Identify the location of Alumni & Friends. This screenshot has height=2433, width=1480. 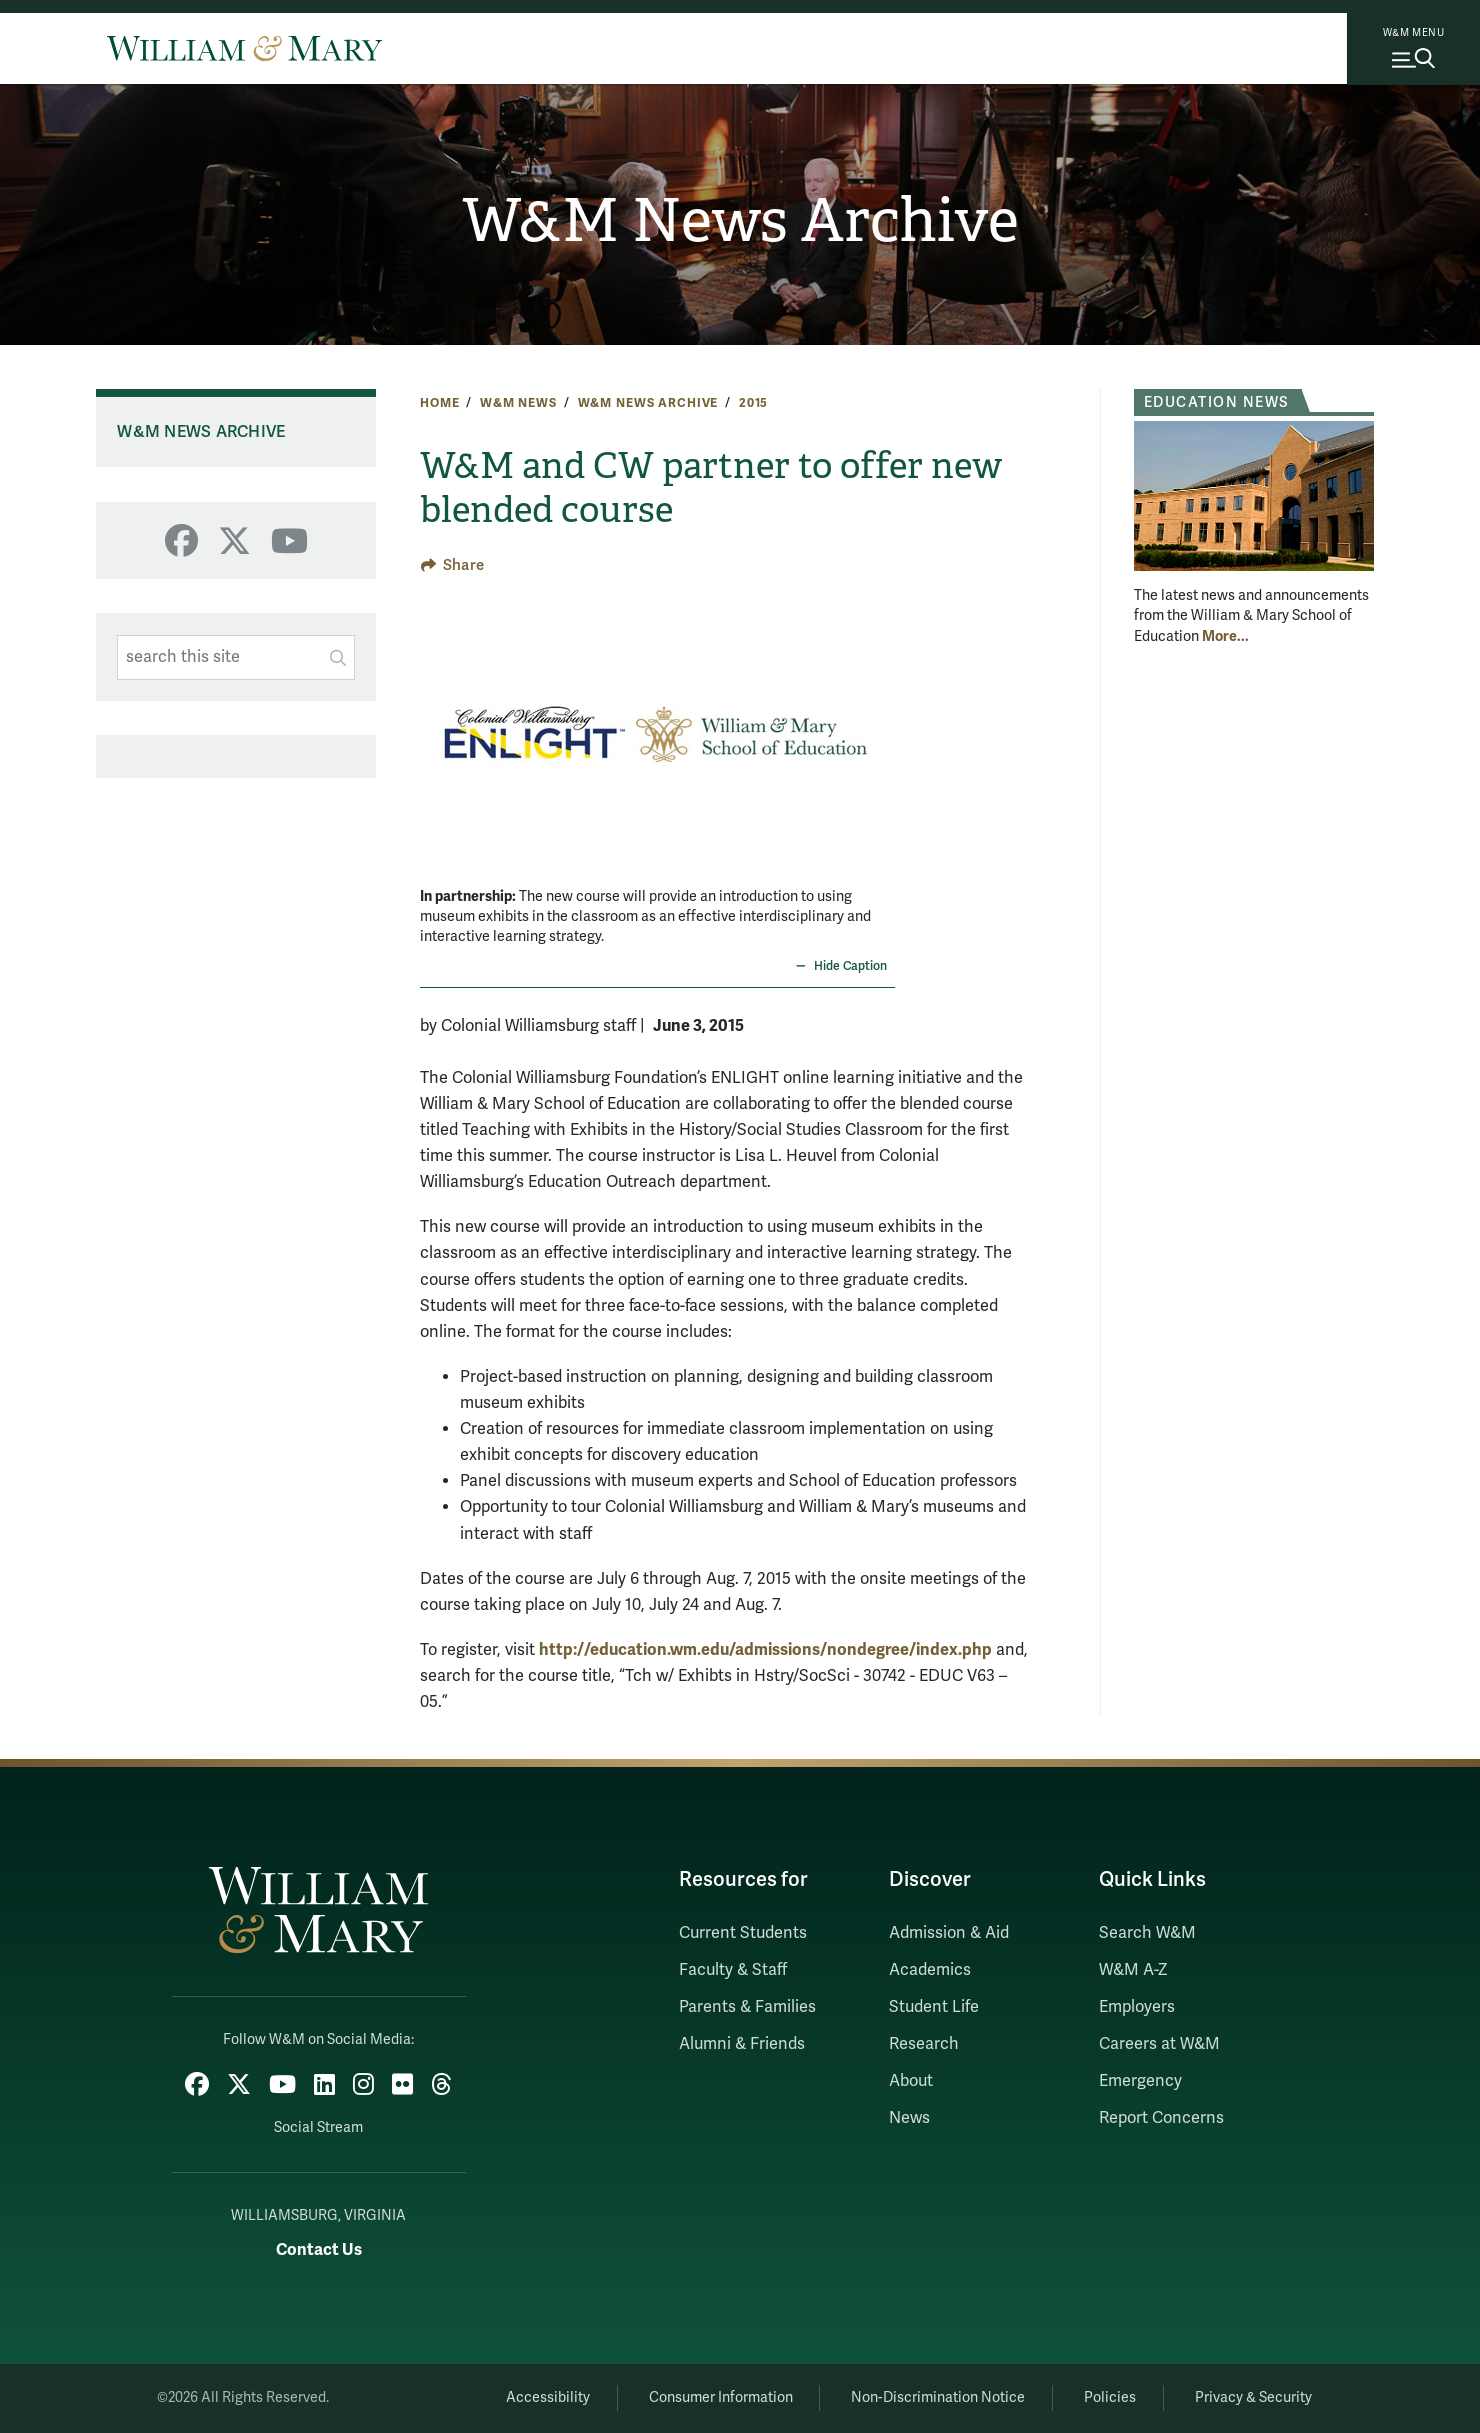
(742, 2044).